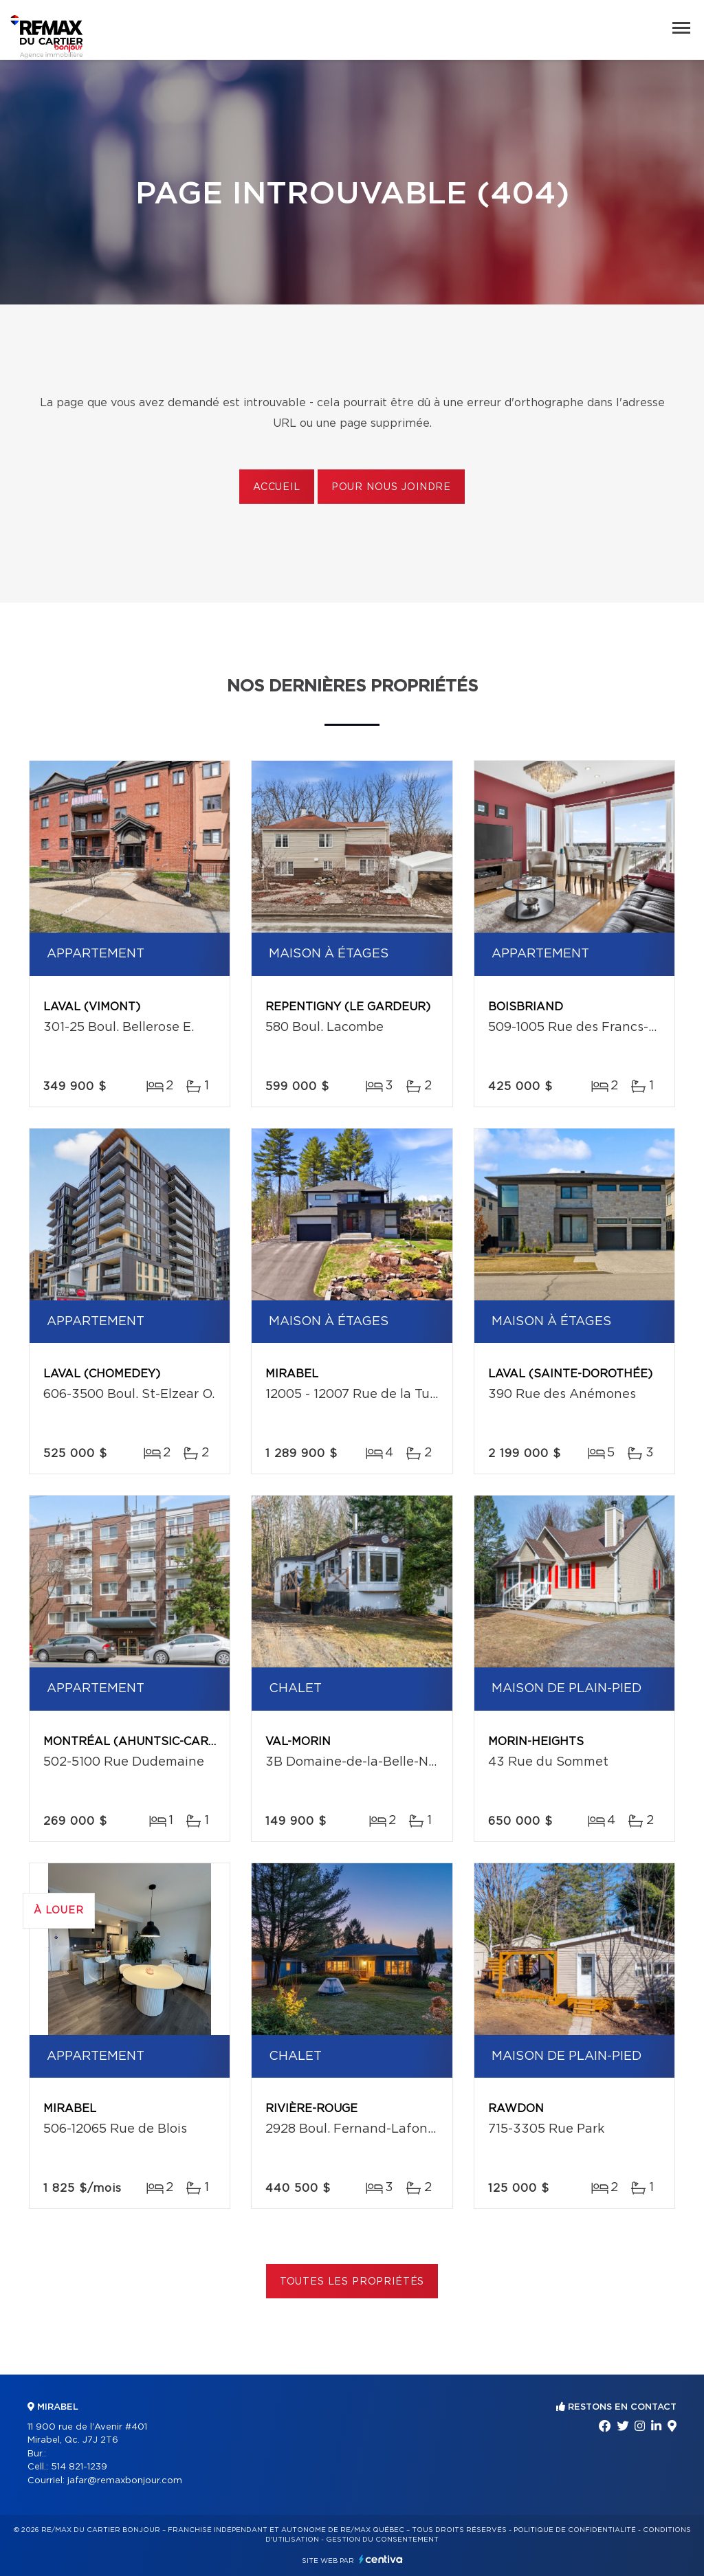 The height and width of the screenshot is (2576, 704). Describe the element at coordinates (124, 2480) in the screenshot. I see `jafar@remaxbonjour.com` at that location.